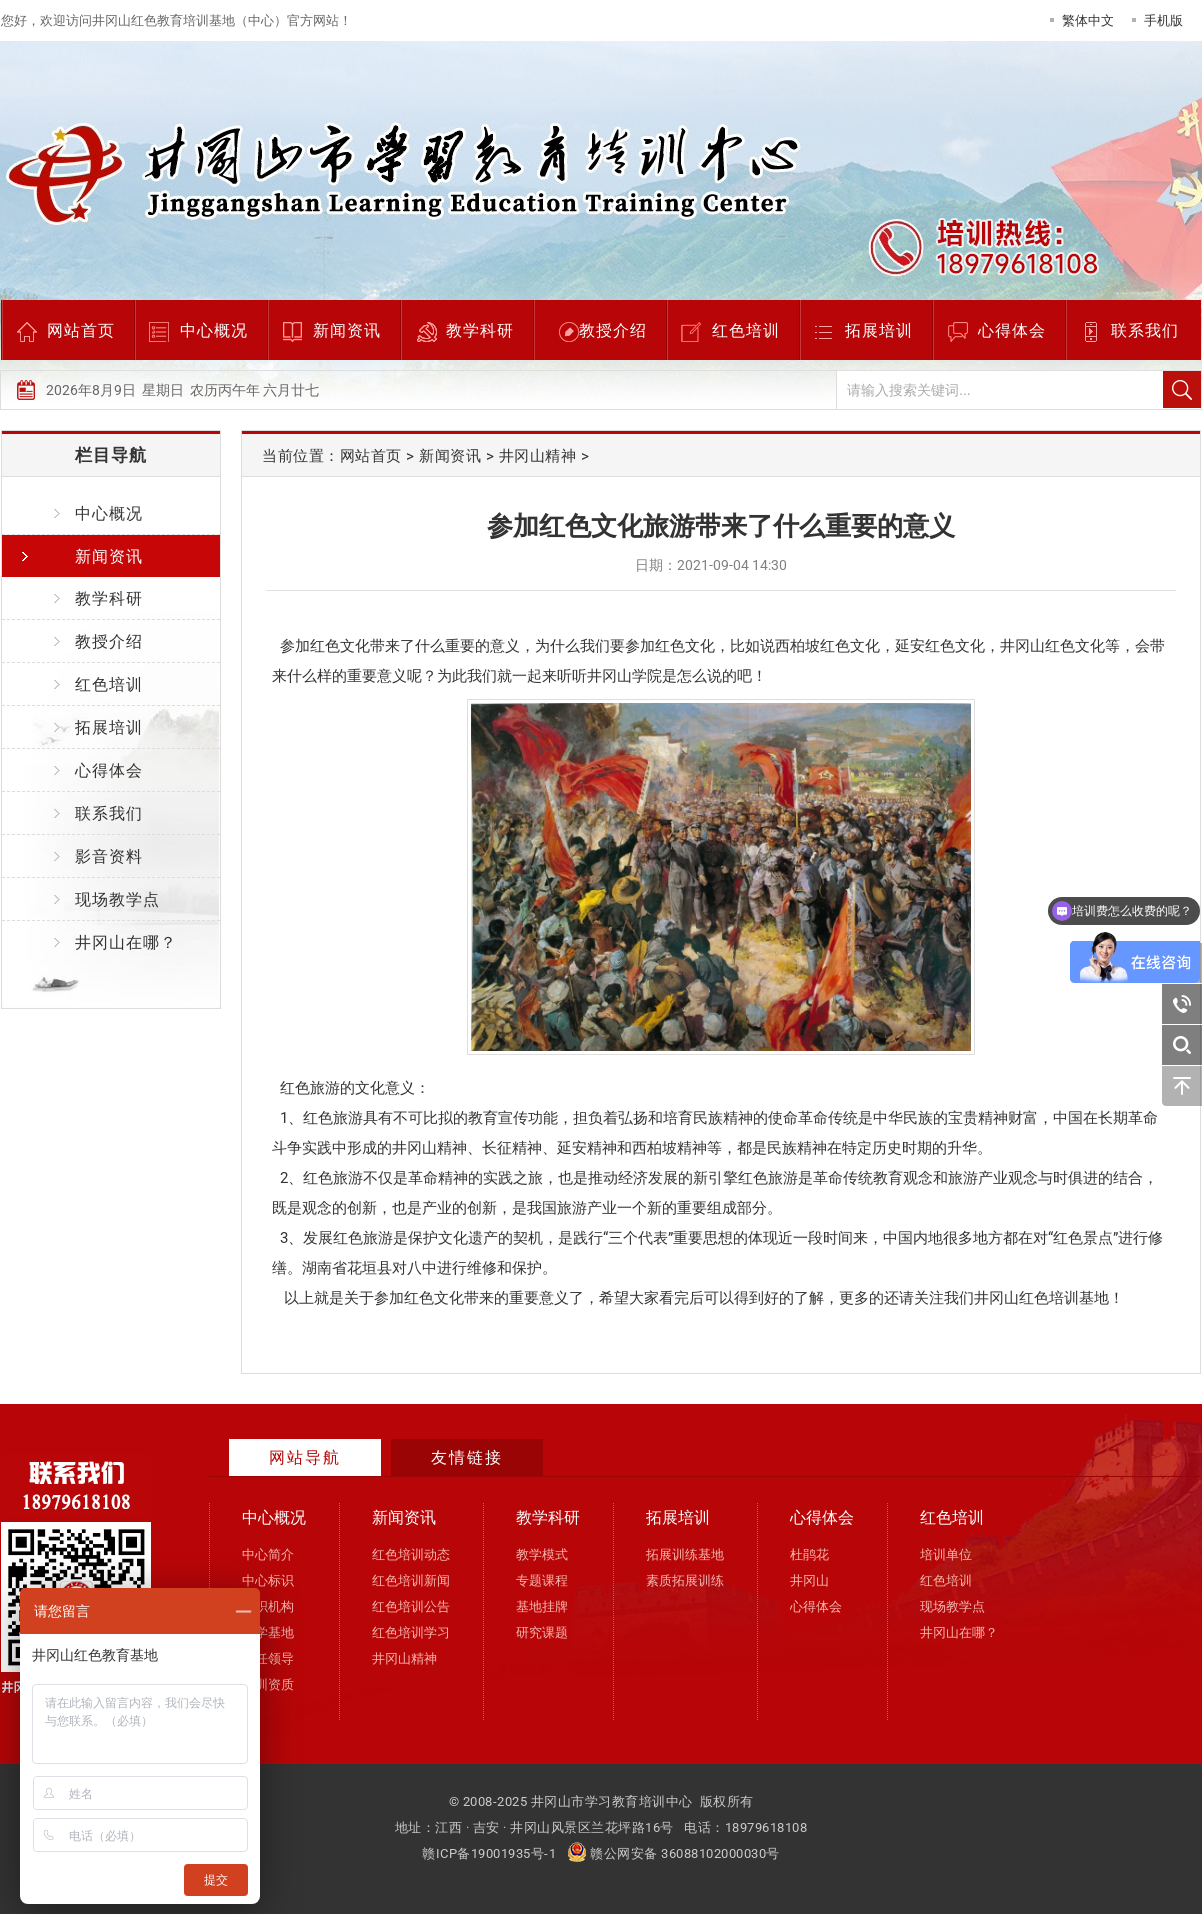  I want to click on 井冈山精神, so click(538, 456).